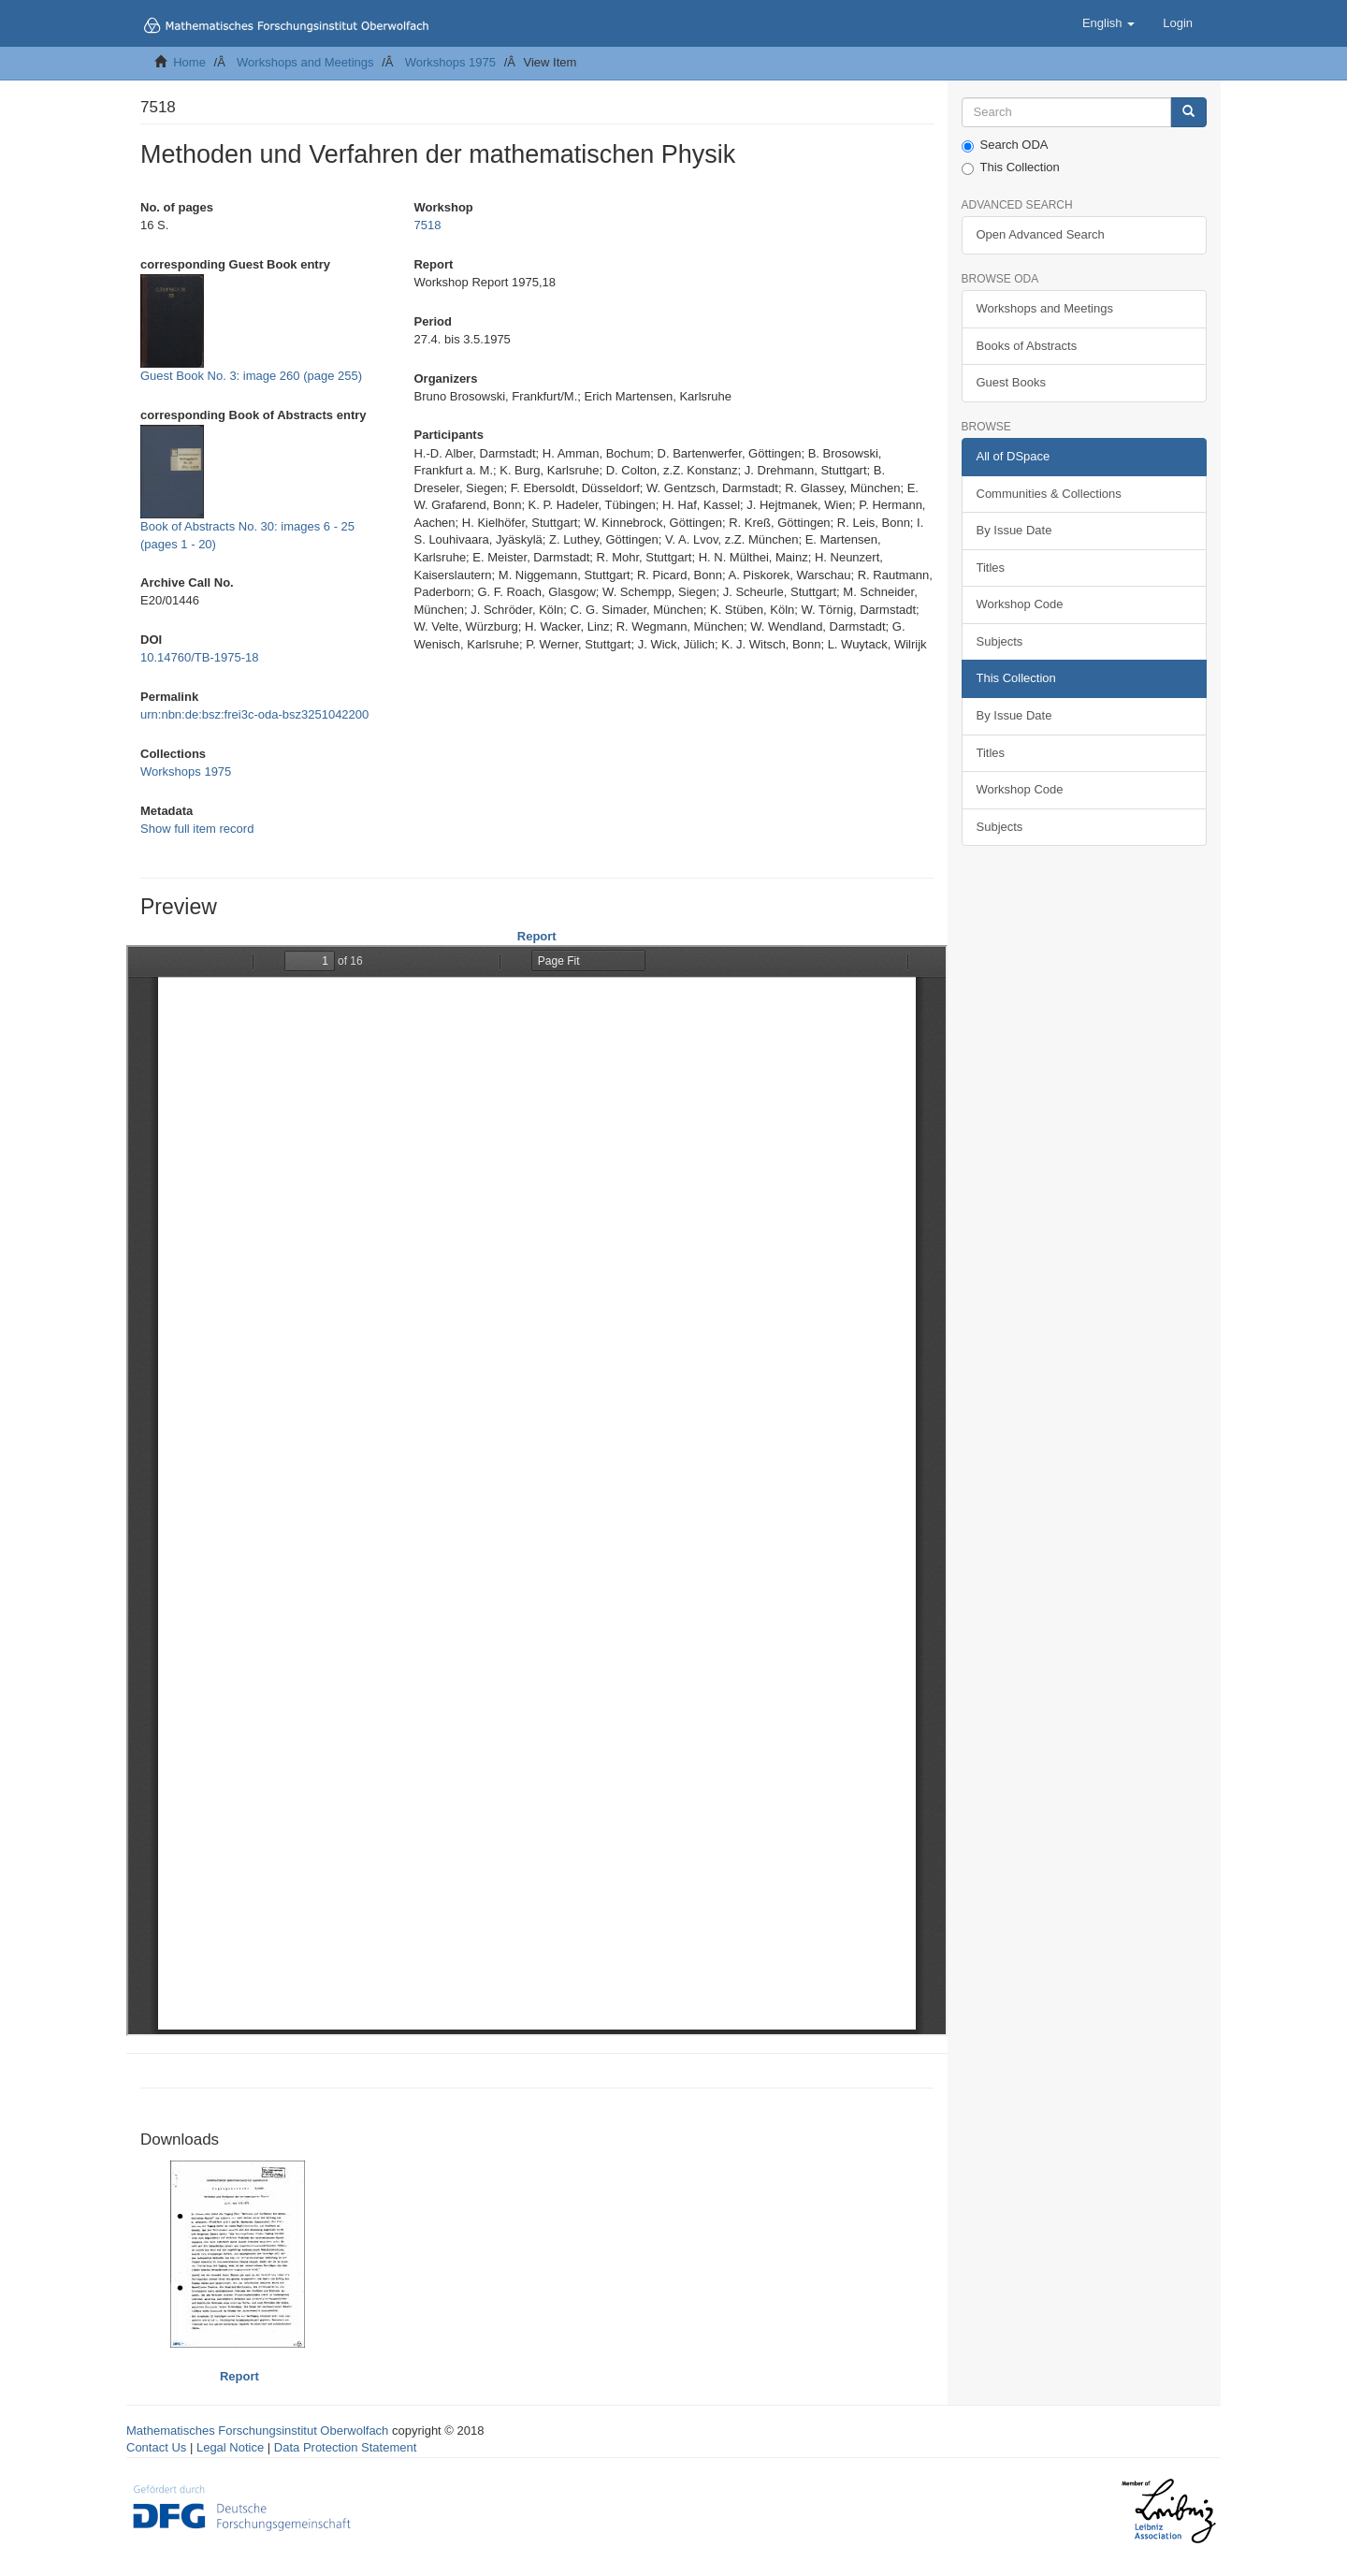 This screenshot has height=2576, width=1347. Describe the element at coordinates (305, 62) in the screenshot. I see `Workshops and Meetings` at that location.